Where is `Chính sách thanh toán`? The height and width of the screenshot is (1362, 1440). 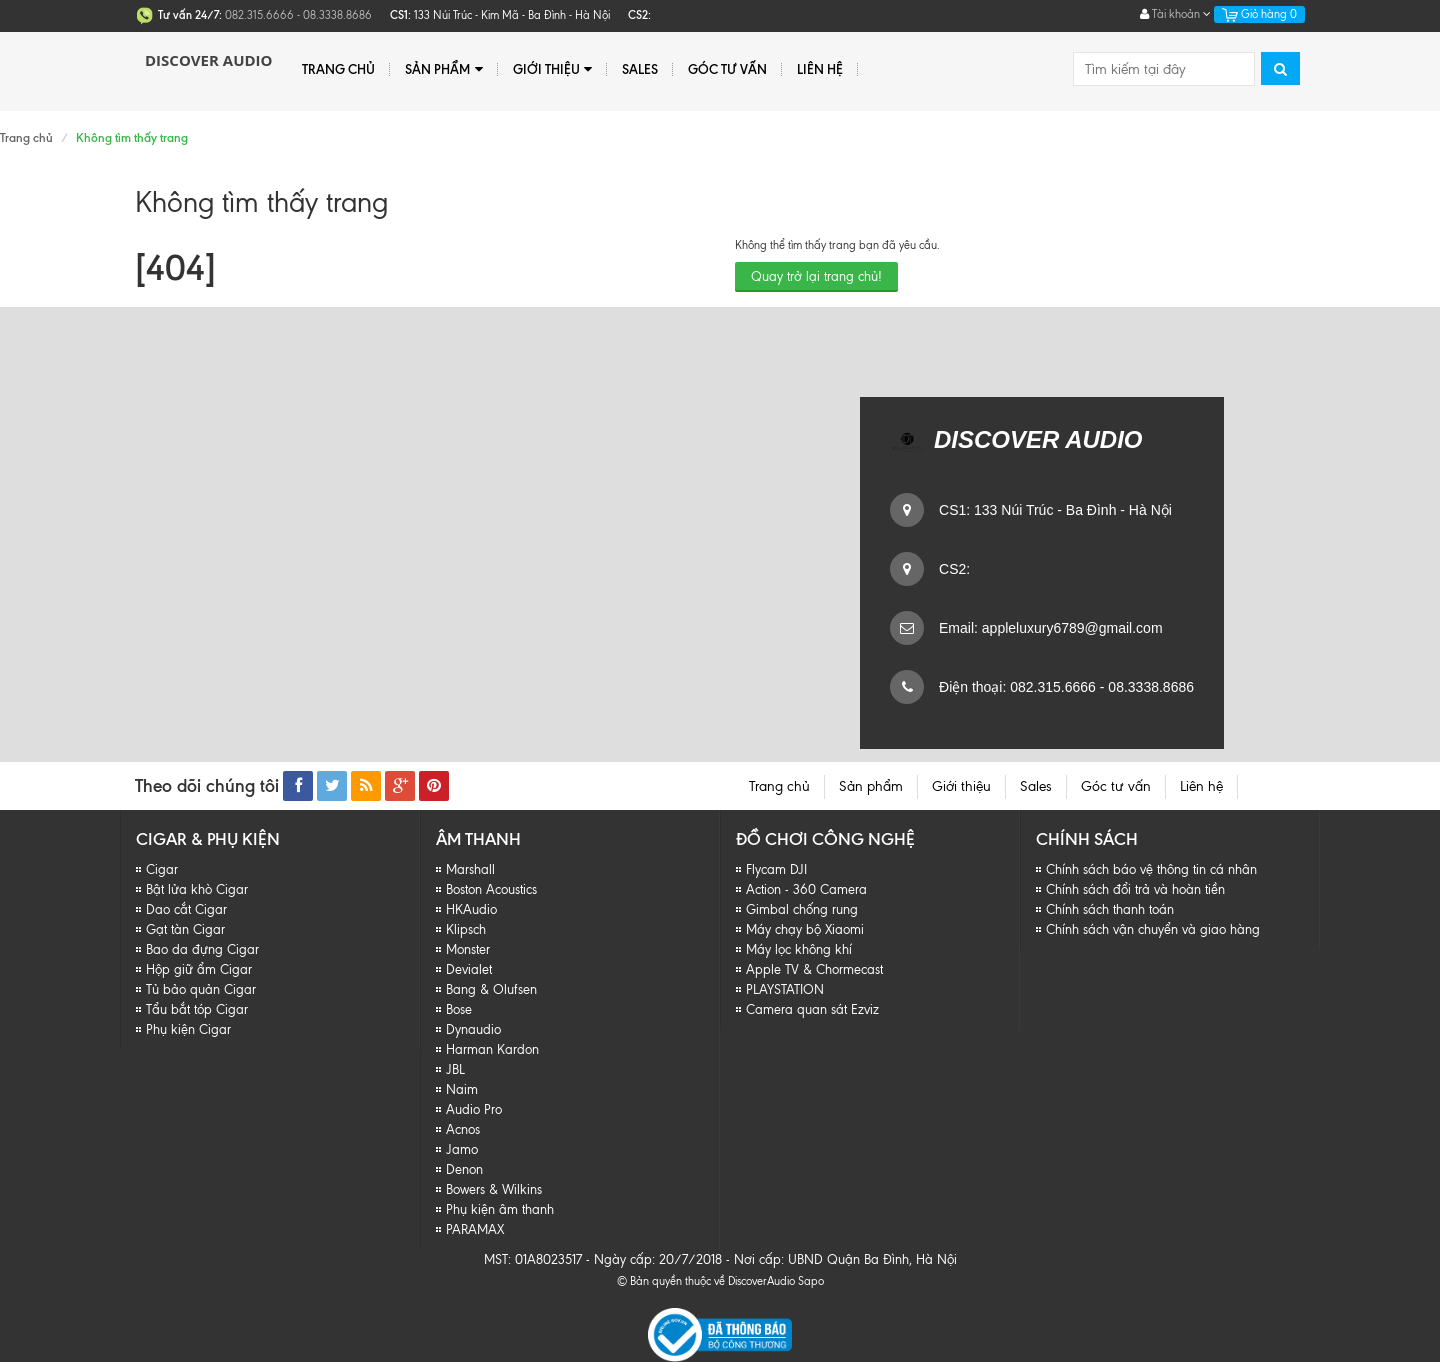 Chính sách thanh toán is located at coordinates (1110, 909).